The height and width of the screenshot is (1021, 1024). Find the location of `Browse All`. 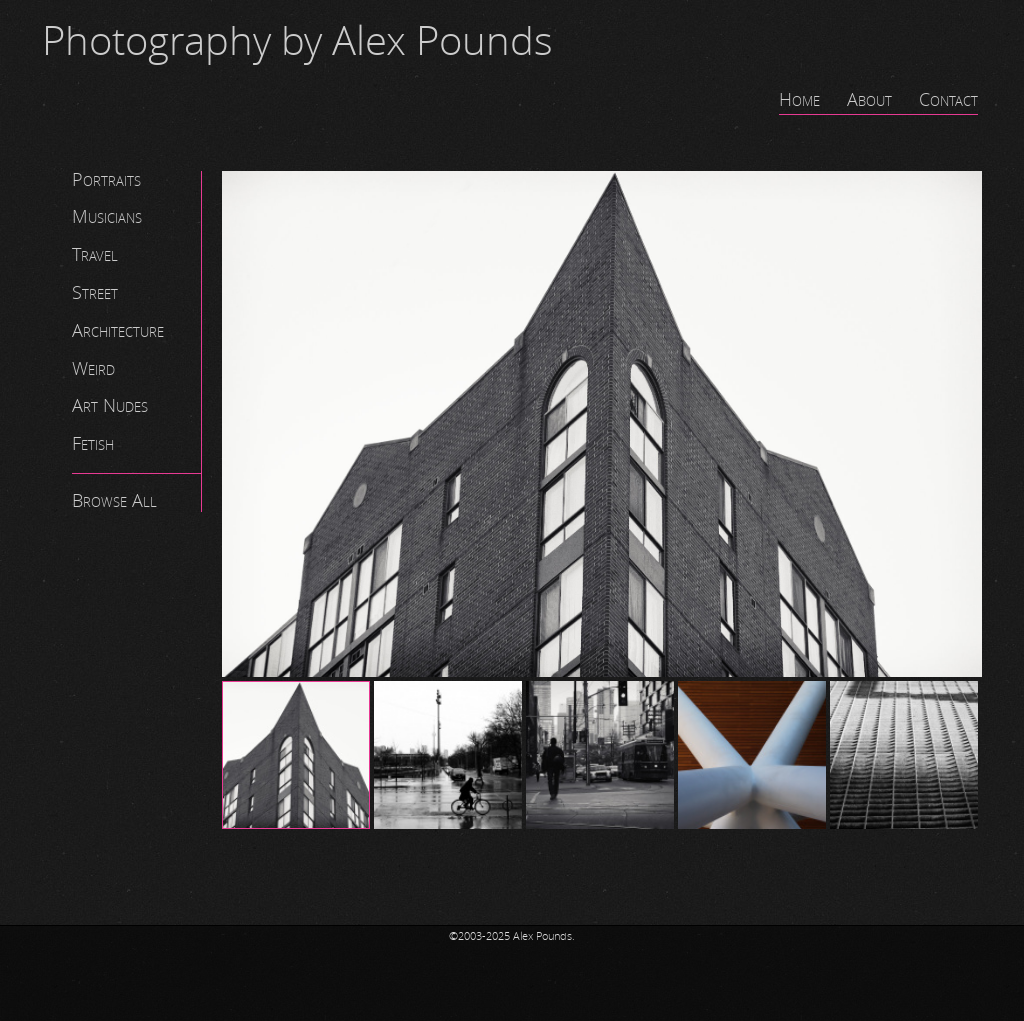

Browse All is located at coordinates (114, 501).